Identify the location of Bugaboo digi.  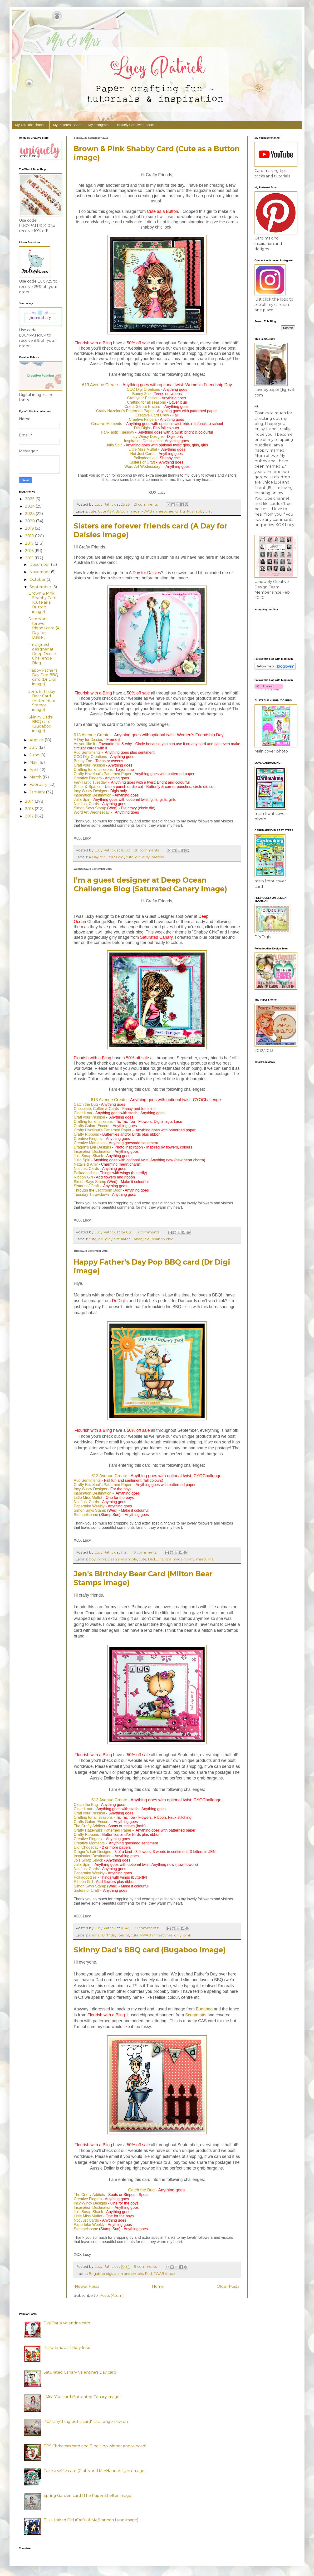
(100, 2274).